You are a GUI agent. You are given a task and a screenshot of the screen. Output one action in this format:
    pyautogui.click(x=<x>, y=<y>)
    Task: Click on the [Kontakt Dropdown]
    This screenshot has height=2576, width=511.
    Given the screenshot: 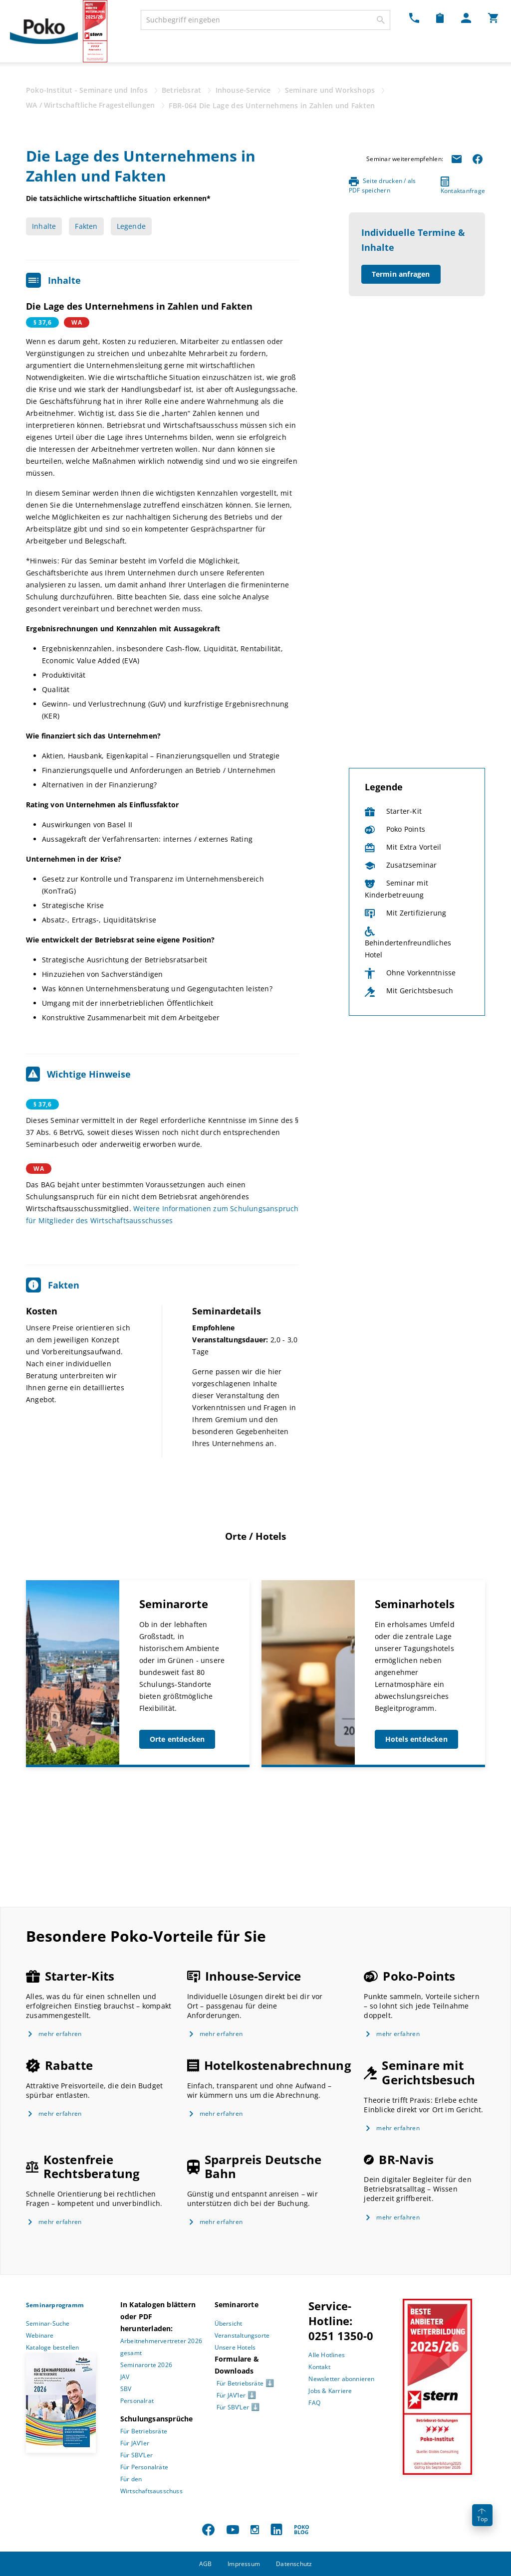 What is the action you would take?
    pyautogui.click(x=414, y=18)
    